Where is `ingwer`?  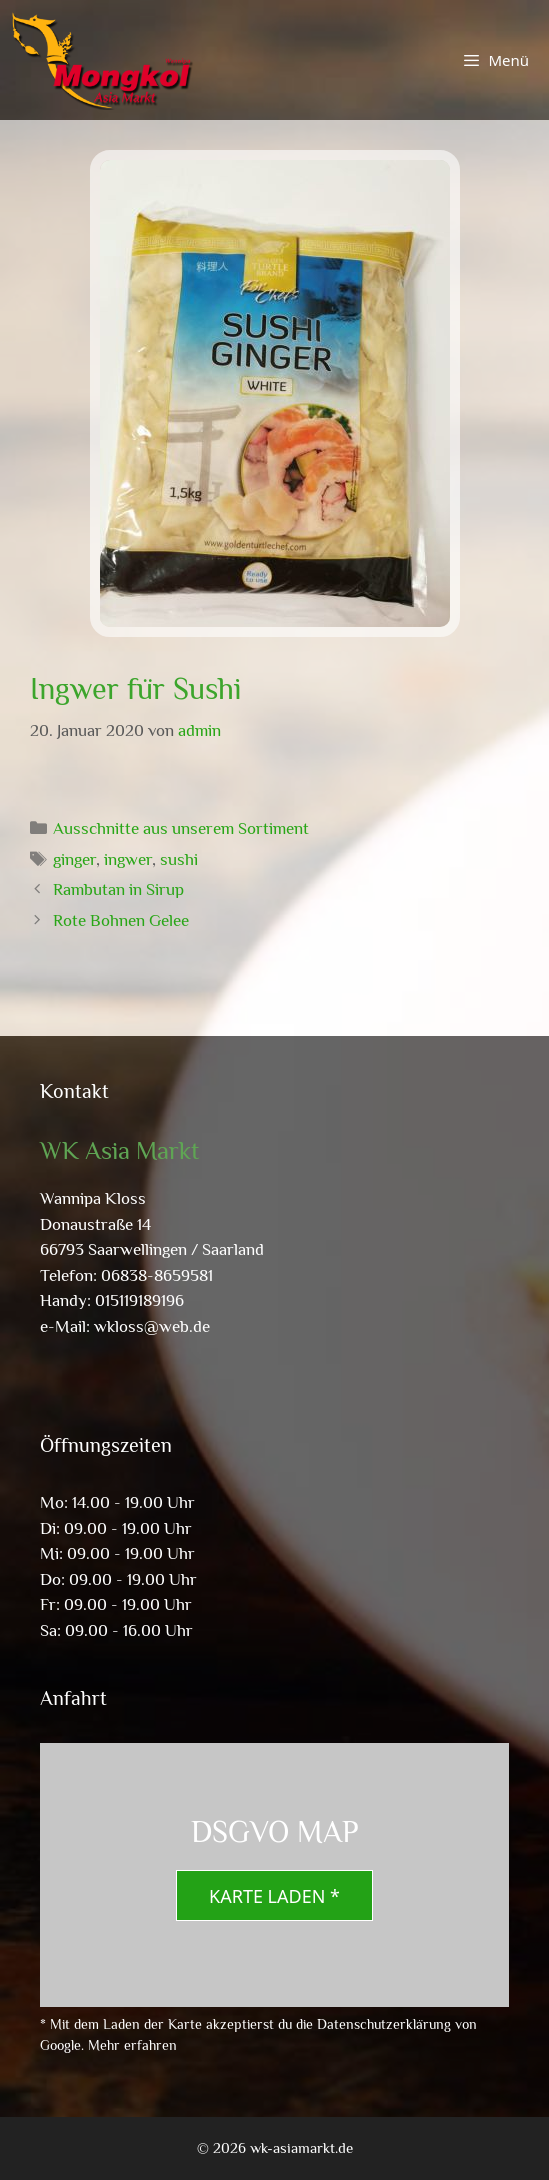
ingwer is located at coordinates (128, 859).